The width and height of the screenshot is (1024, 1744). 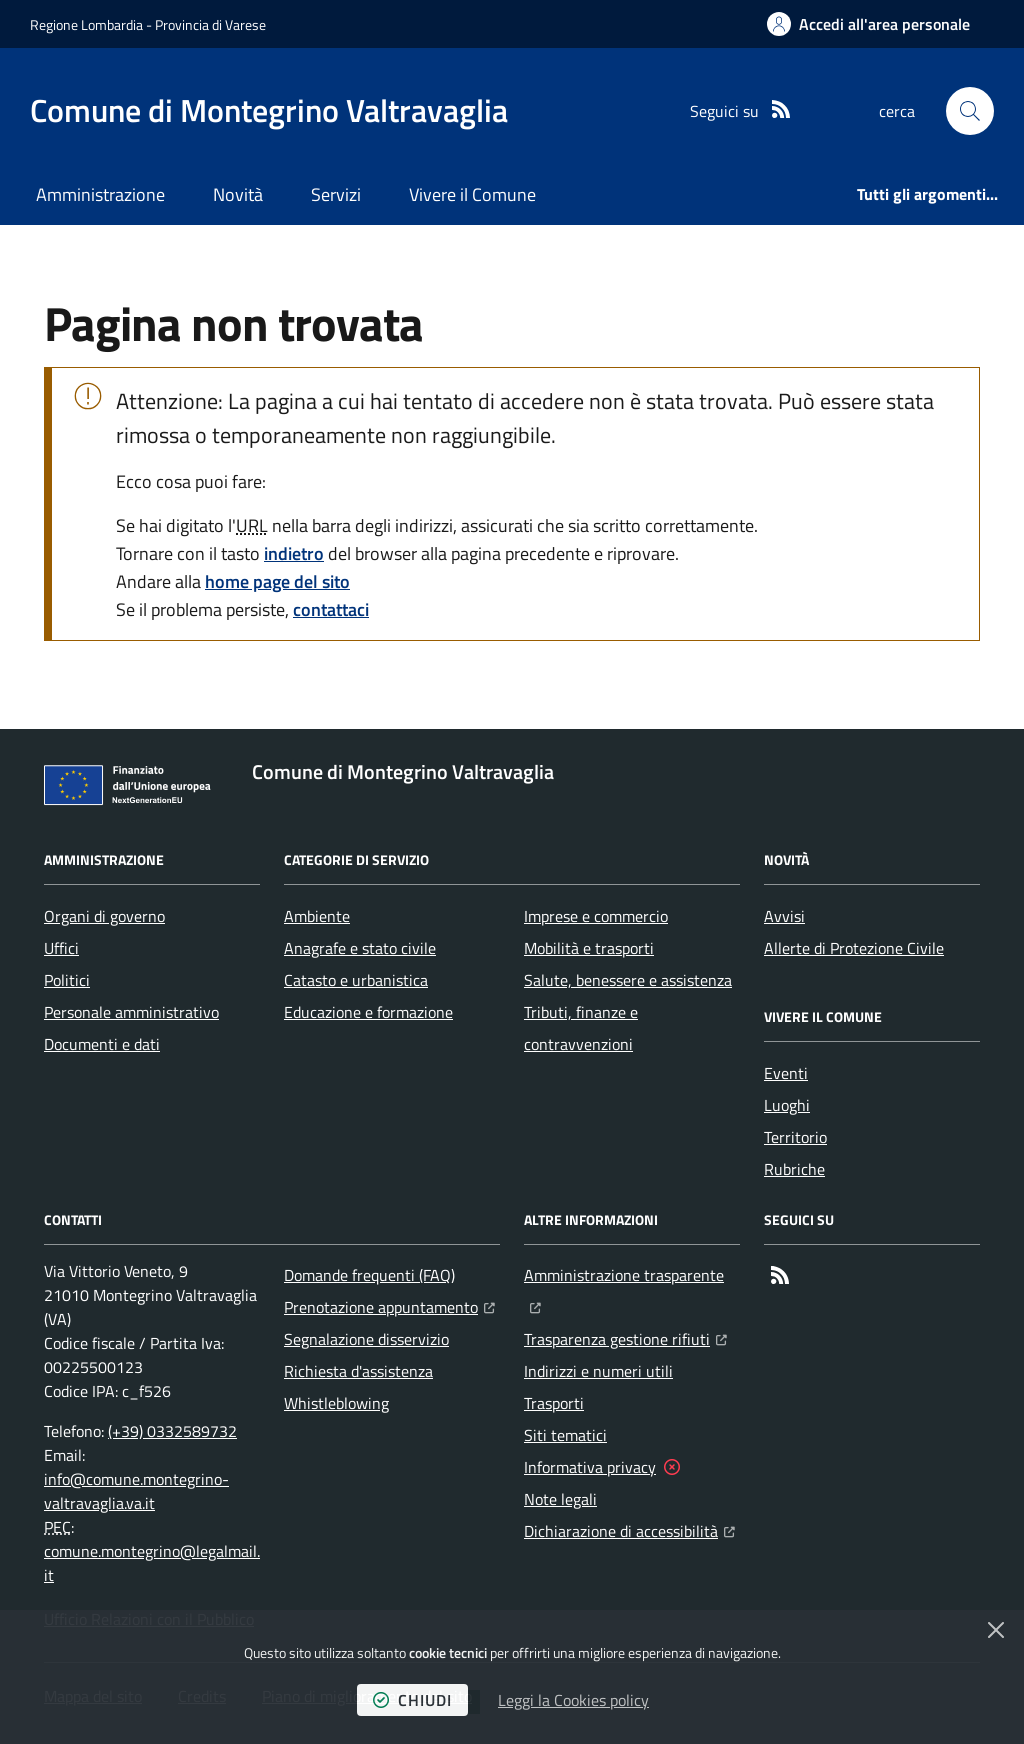 What do you see at coordinates (294, 553) in the screenshot?
I see `indietro` at bounding box center [294, 553].